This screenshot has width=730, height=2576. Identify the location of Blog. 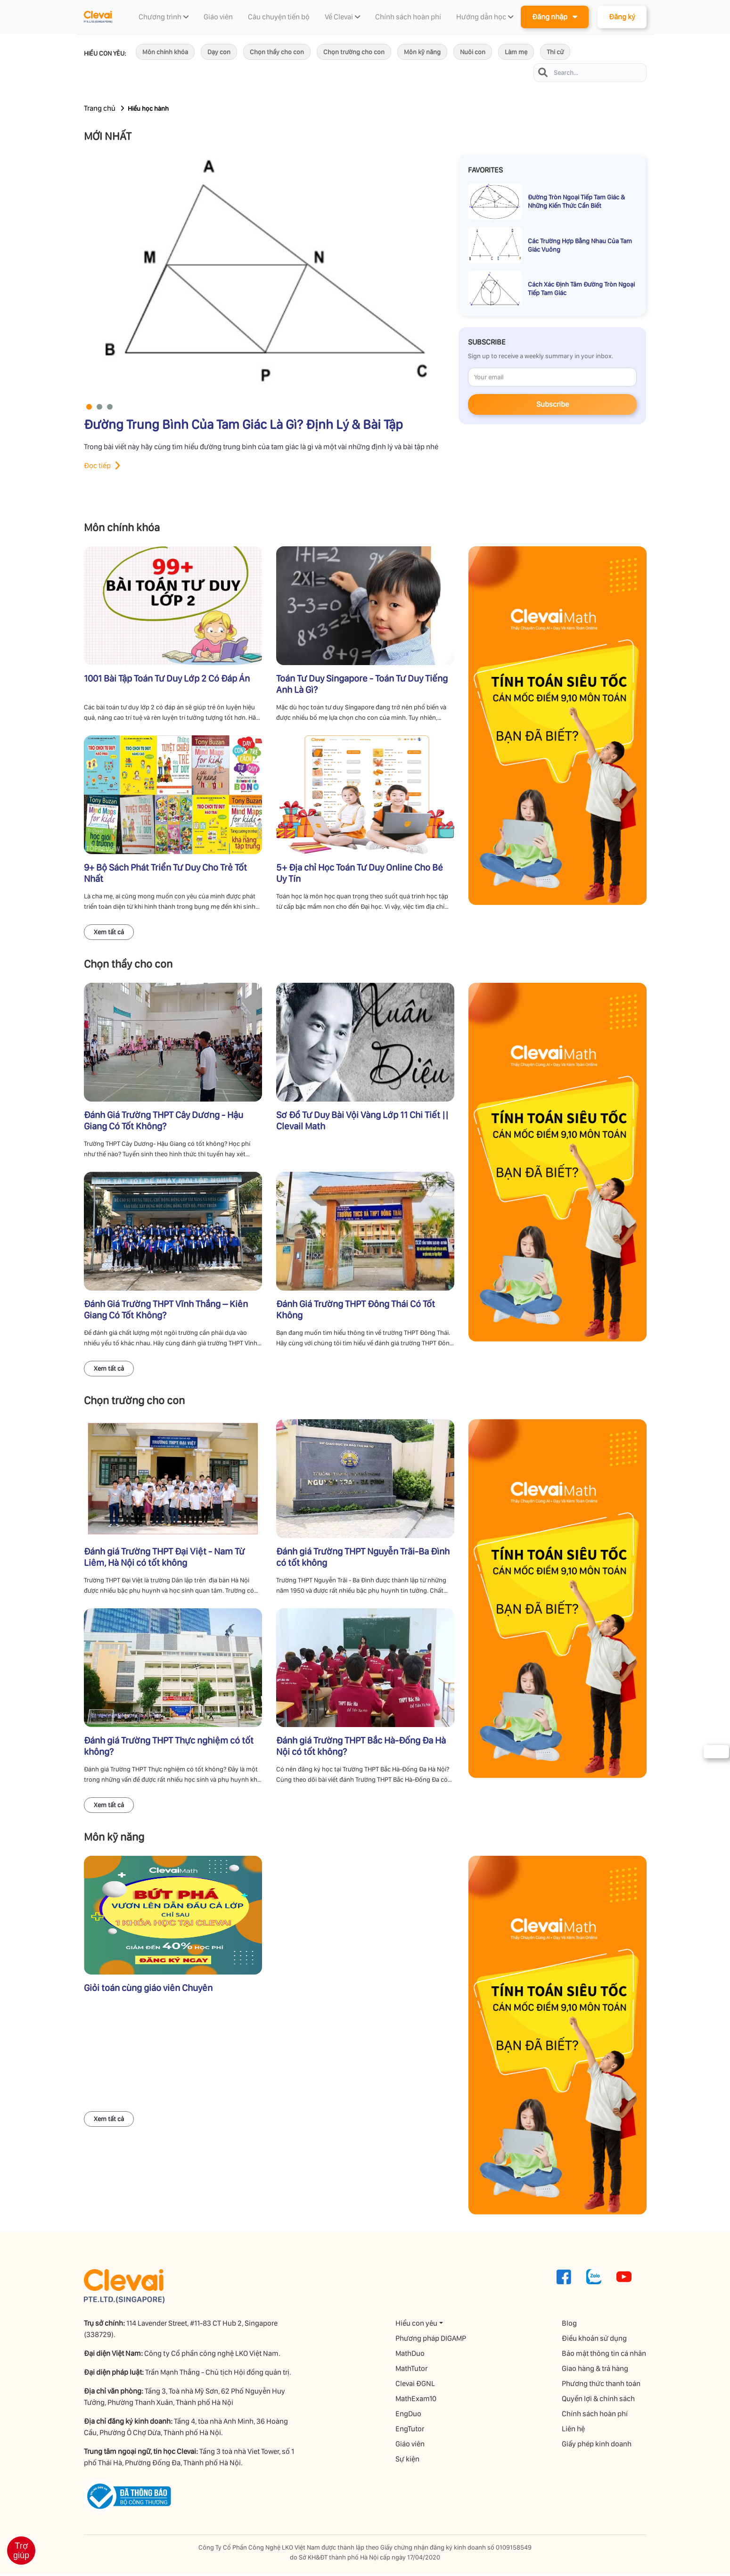
(569, 2325).